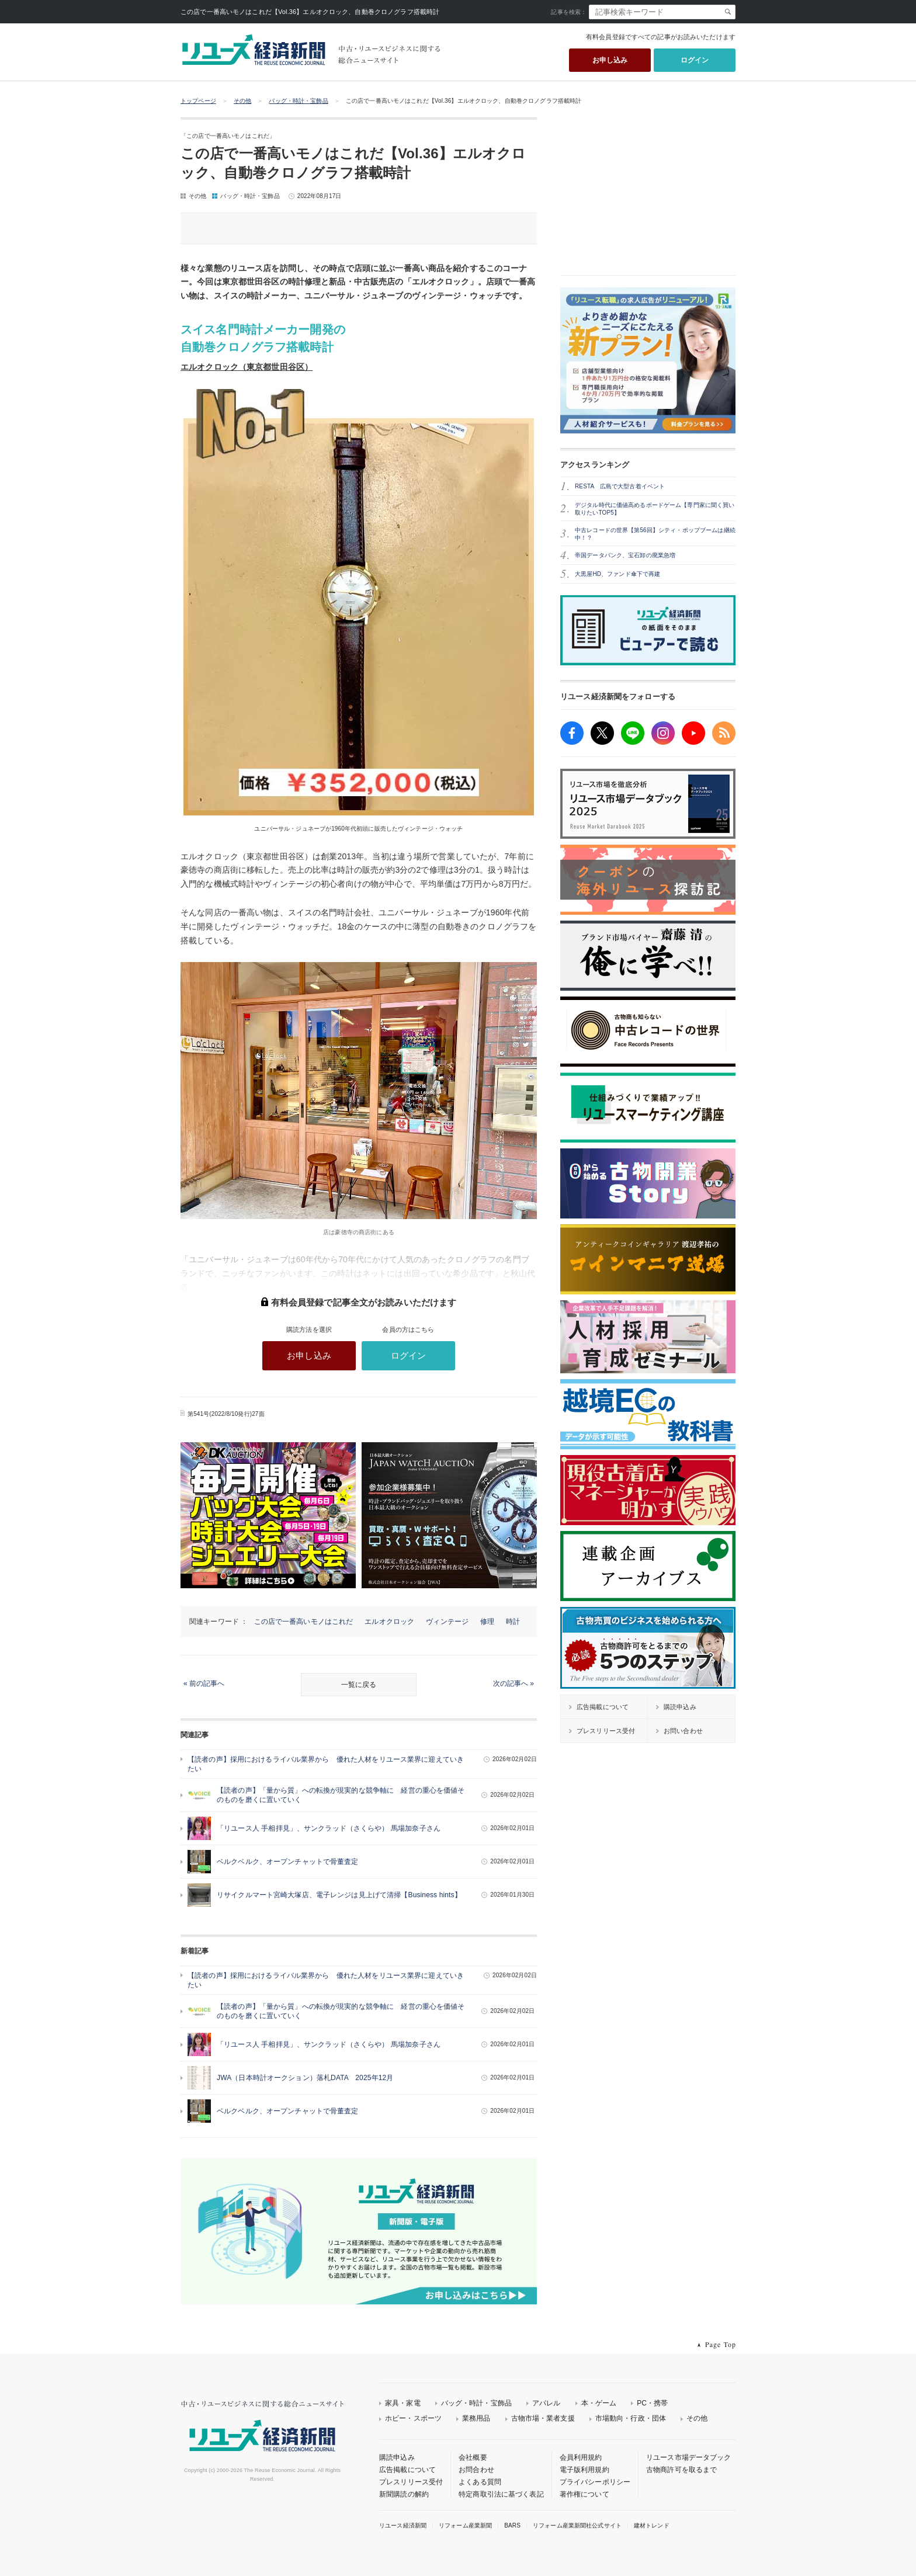 This screenshot has height=2576, width=916. Describe the element at coordinates (513, 1621) in the screenshot. I see `時計` at that location.